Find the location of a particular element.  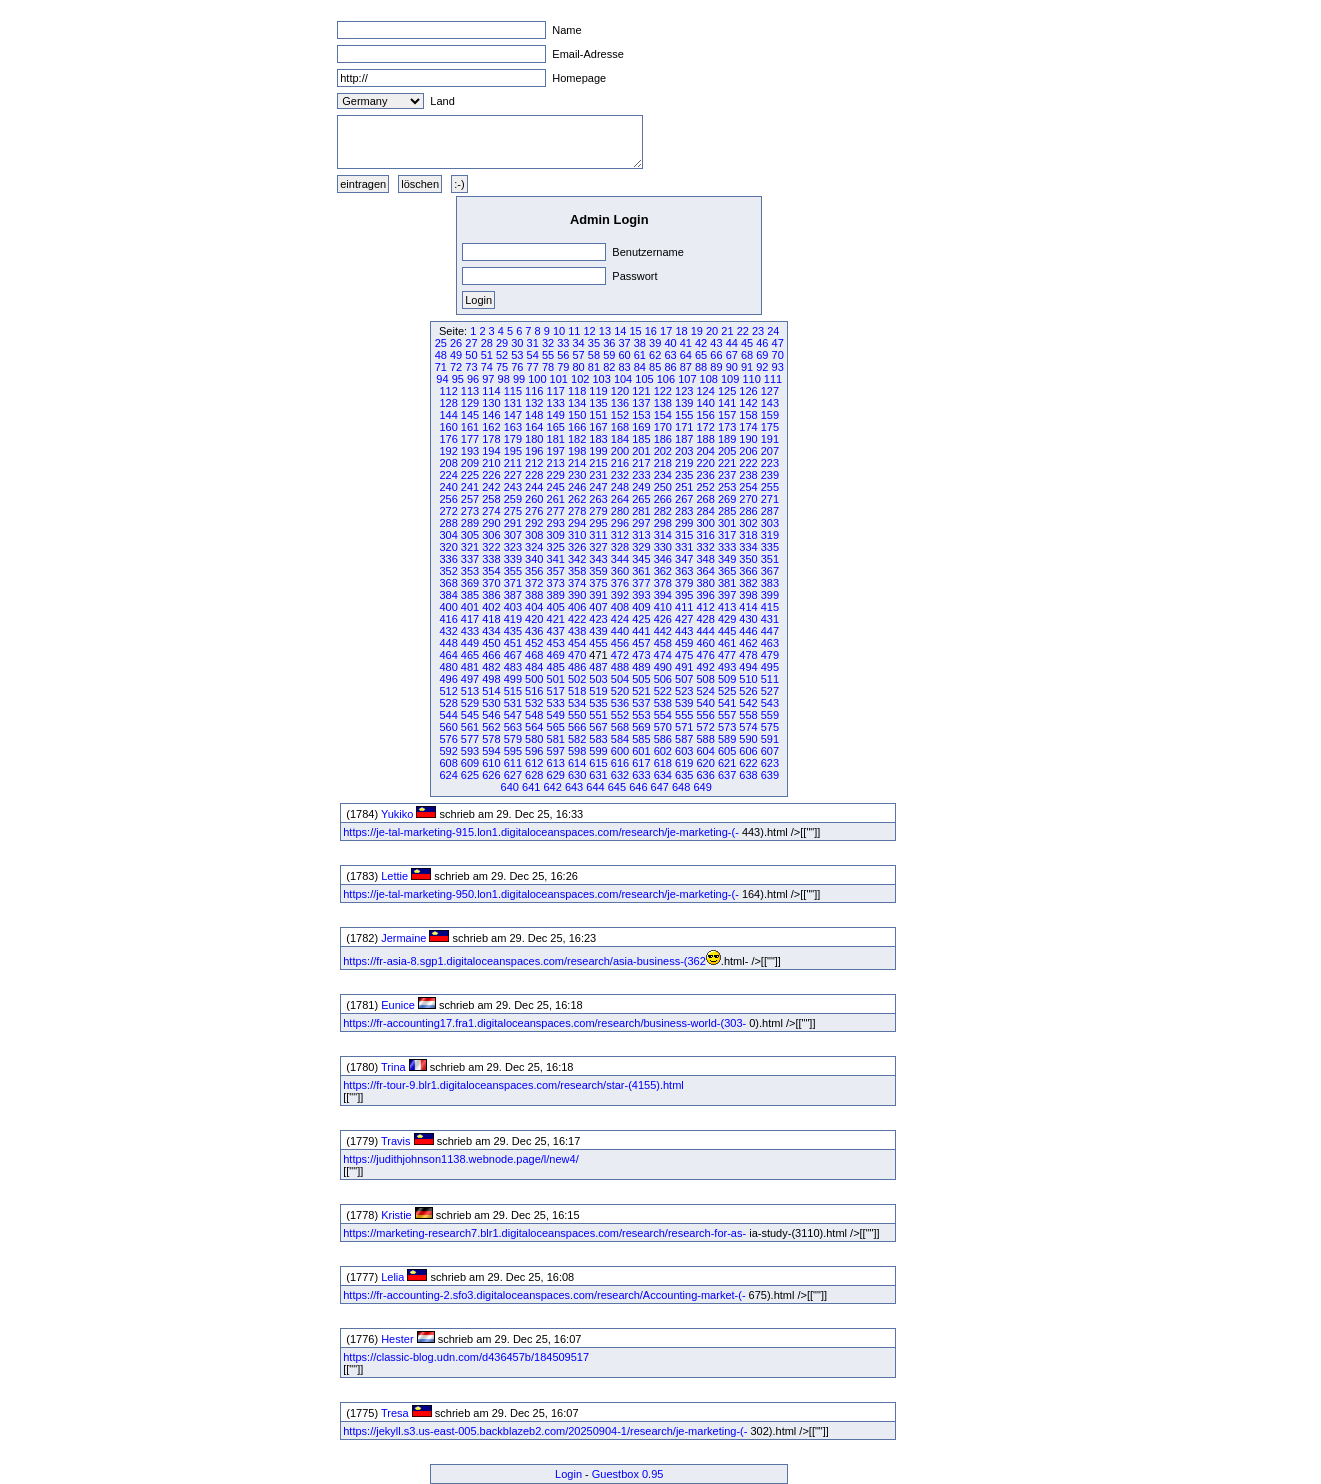

260 is located at coordinates (534, 499).